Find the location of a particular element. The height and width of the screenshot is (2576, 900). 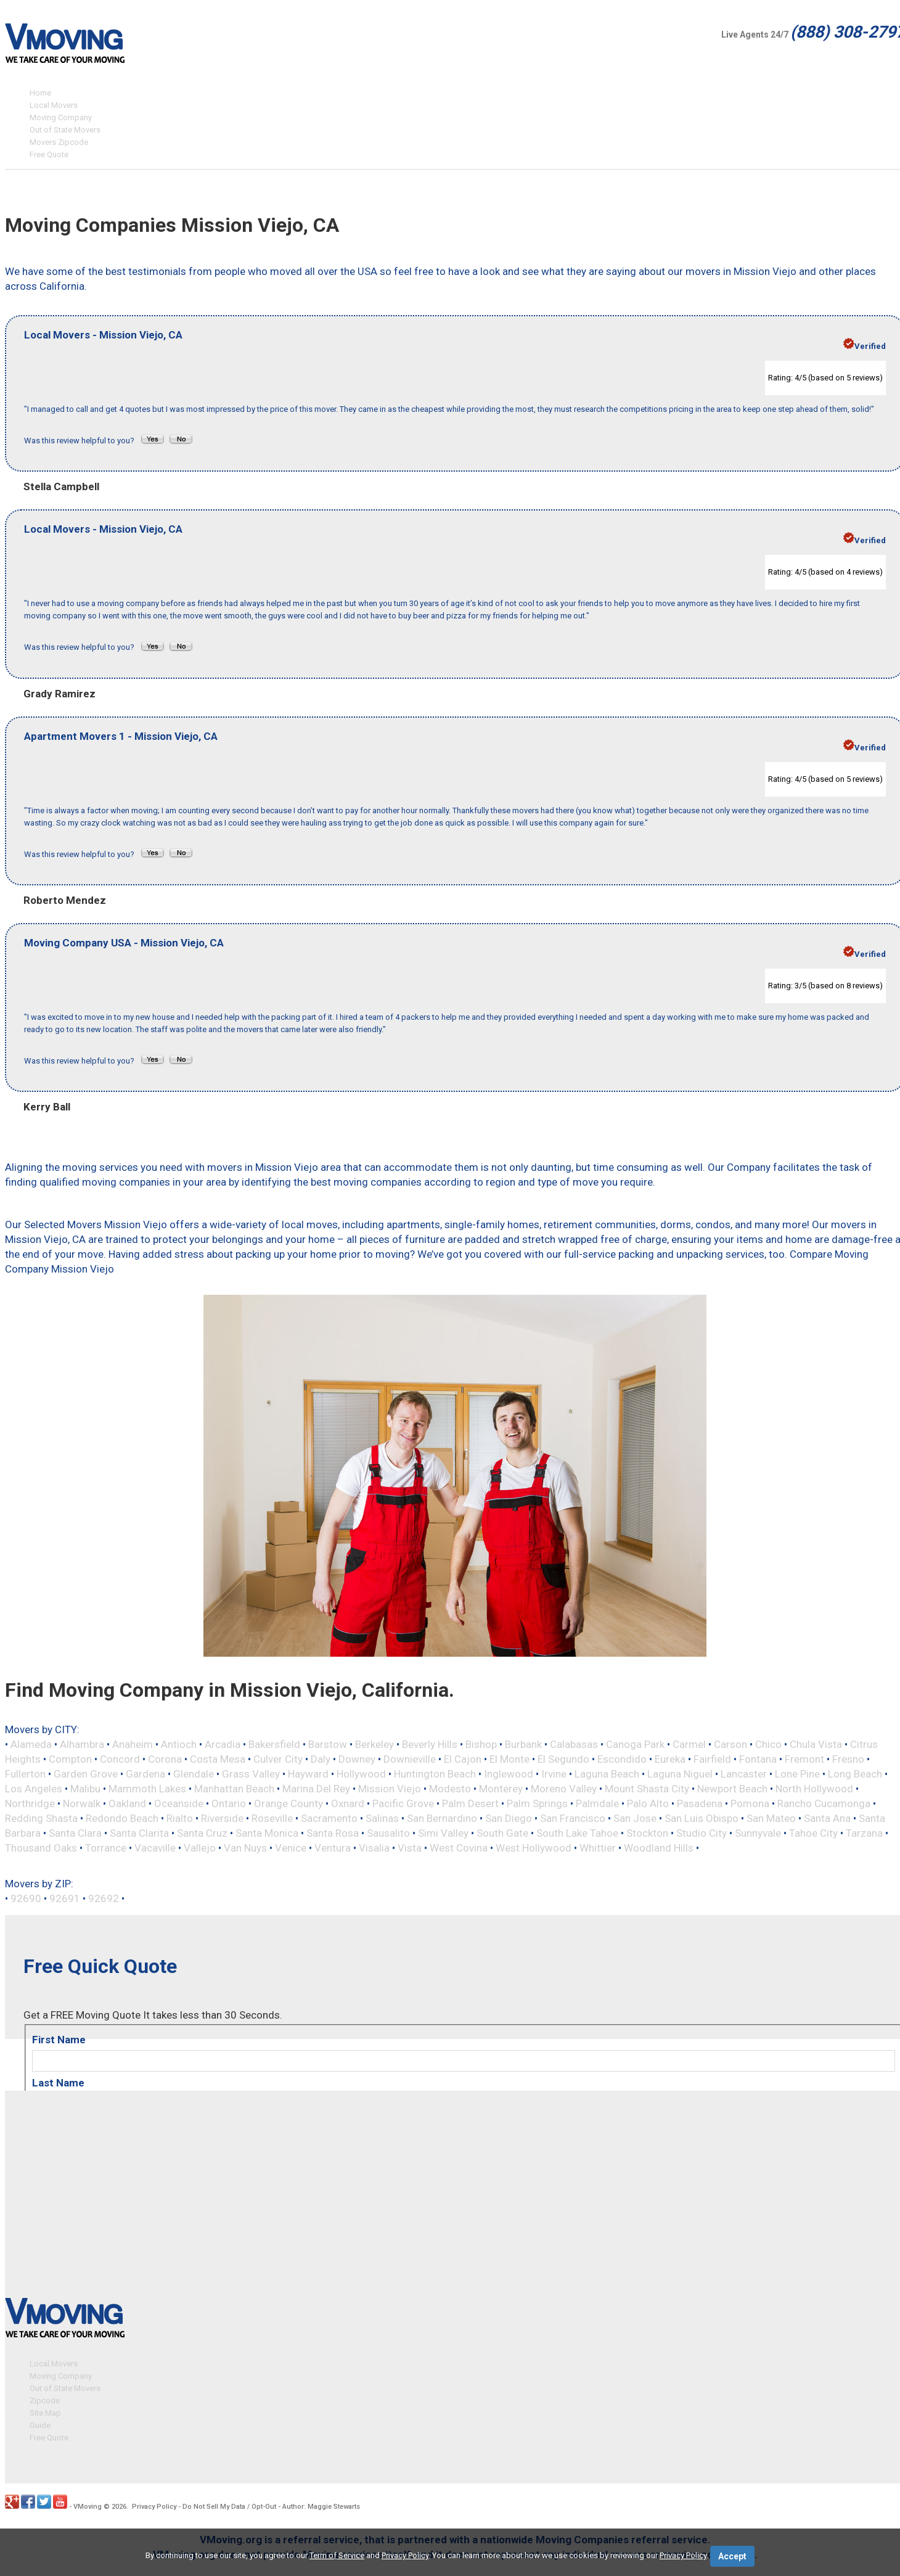

Fremont is located at coordinates (804, 1759).